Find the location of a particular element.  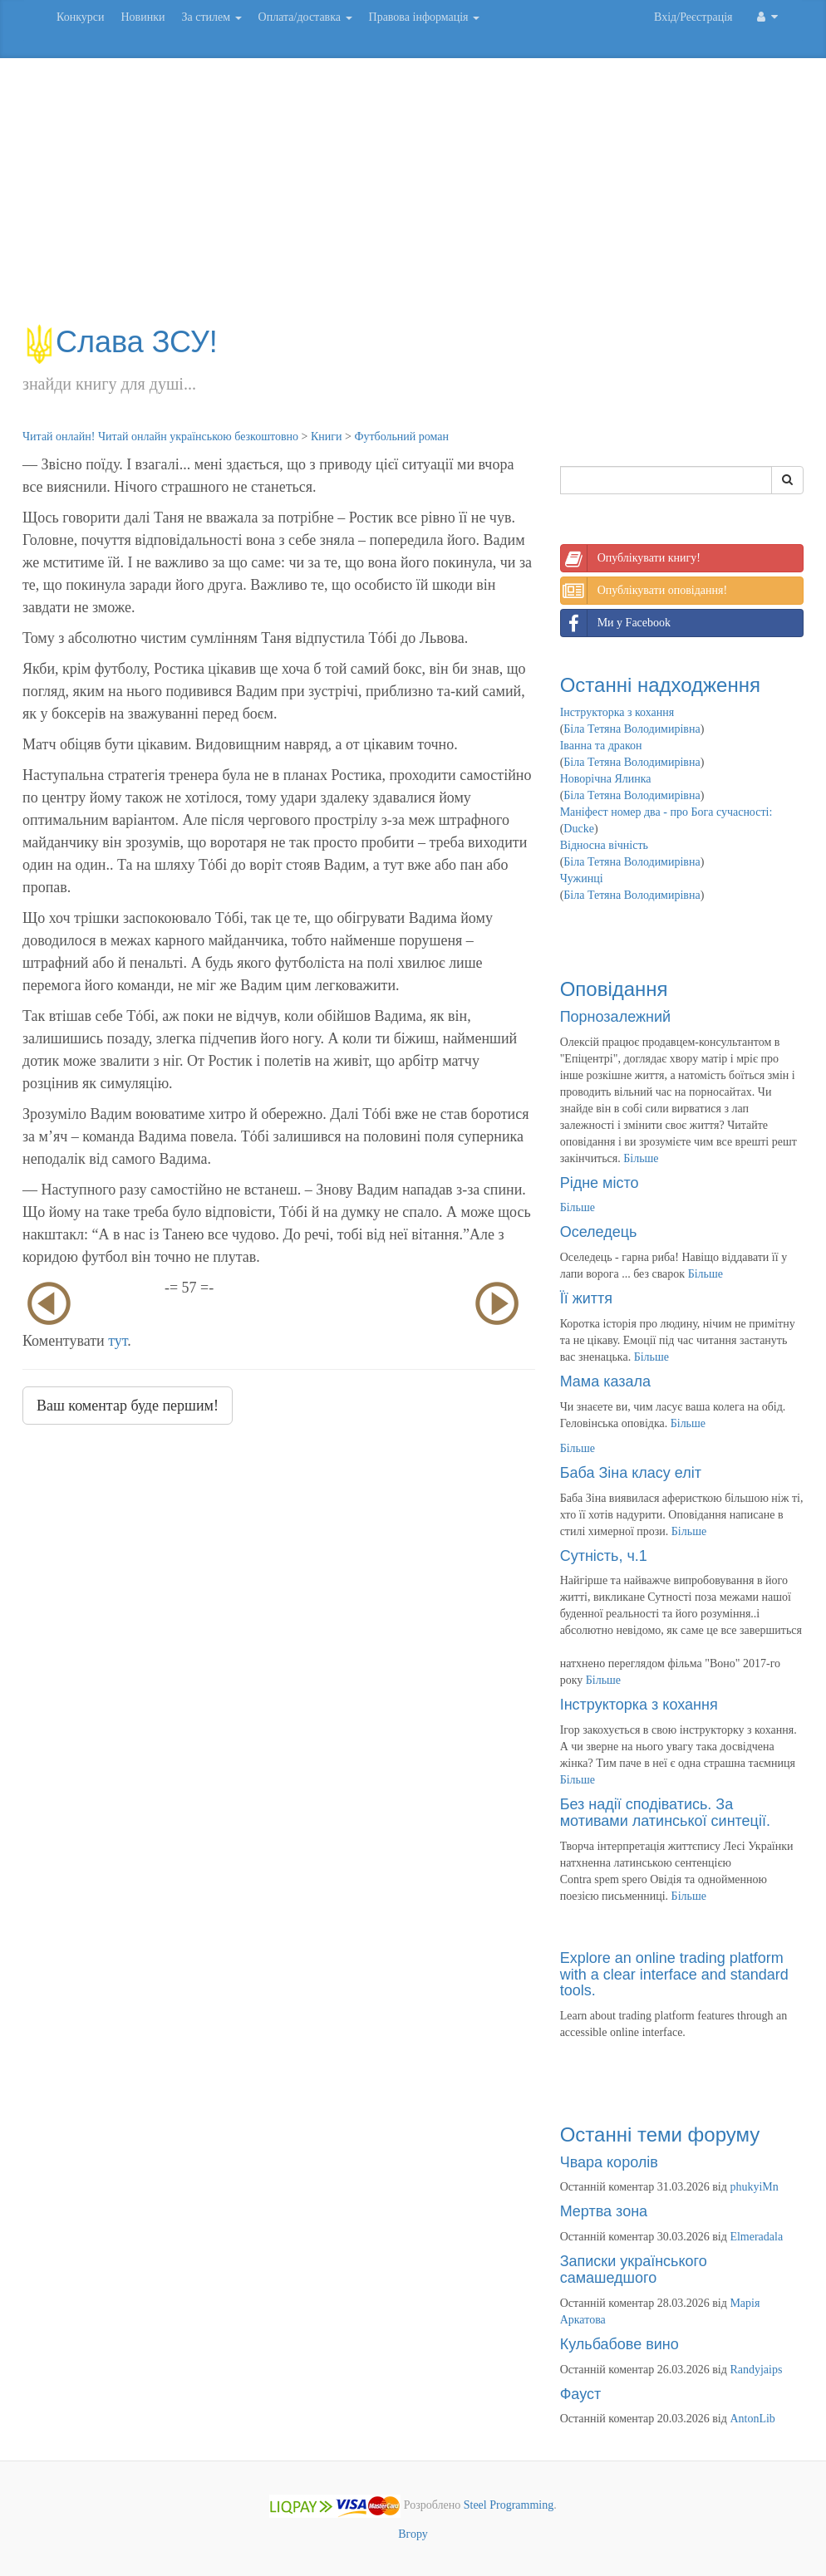

Опублікувати книгу! is located at coordinates (631, 558).